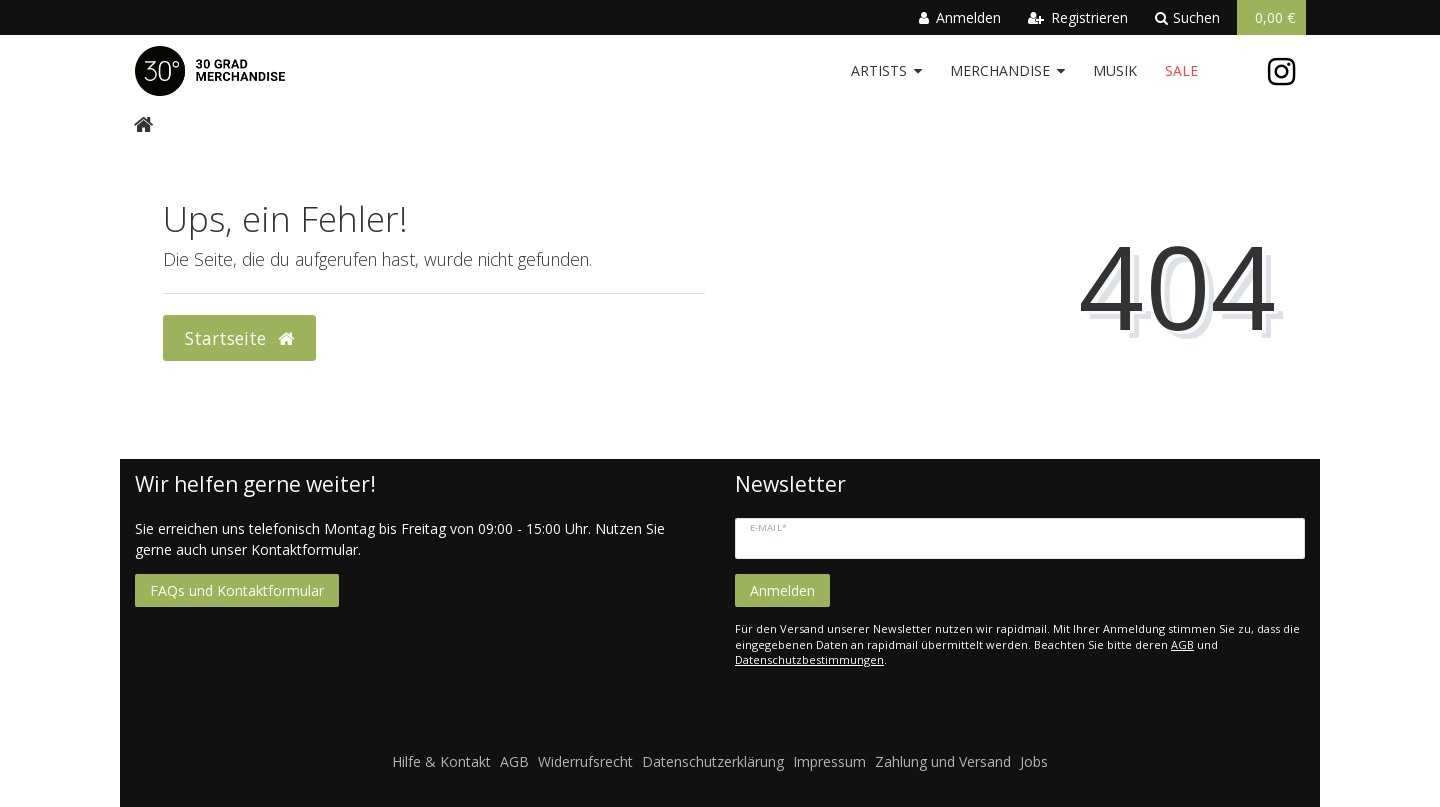 This screenshot has height=807, width=1440. What do you see at coordinates (1187, 17) in the screenshot?
I see `Suchen [toggle search]` at bounding box center [1187, 17].